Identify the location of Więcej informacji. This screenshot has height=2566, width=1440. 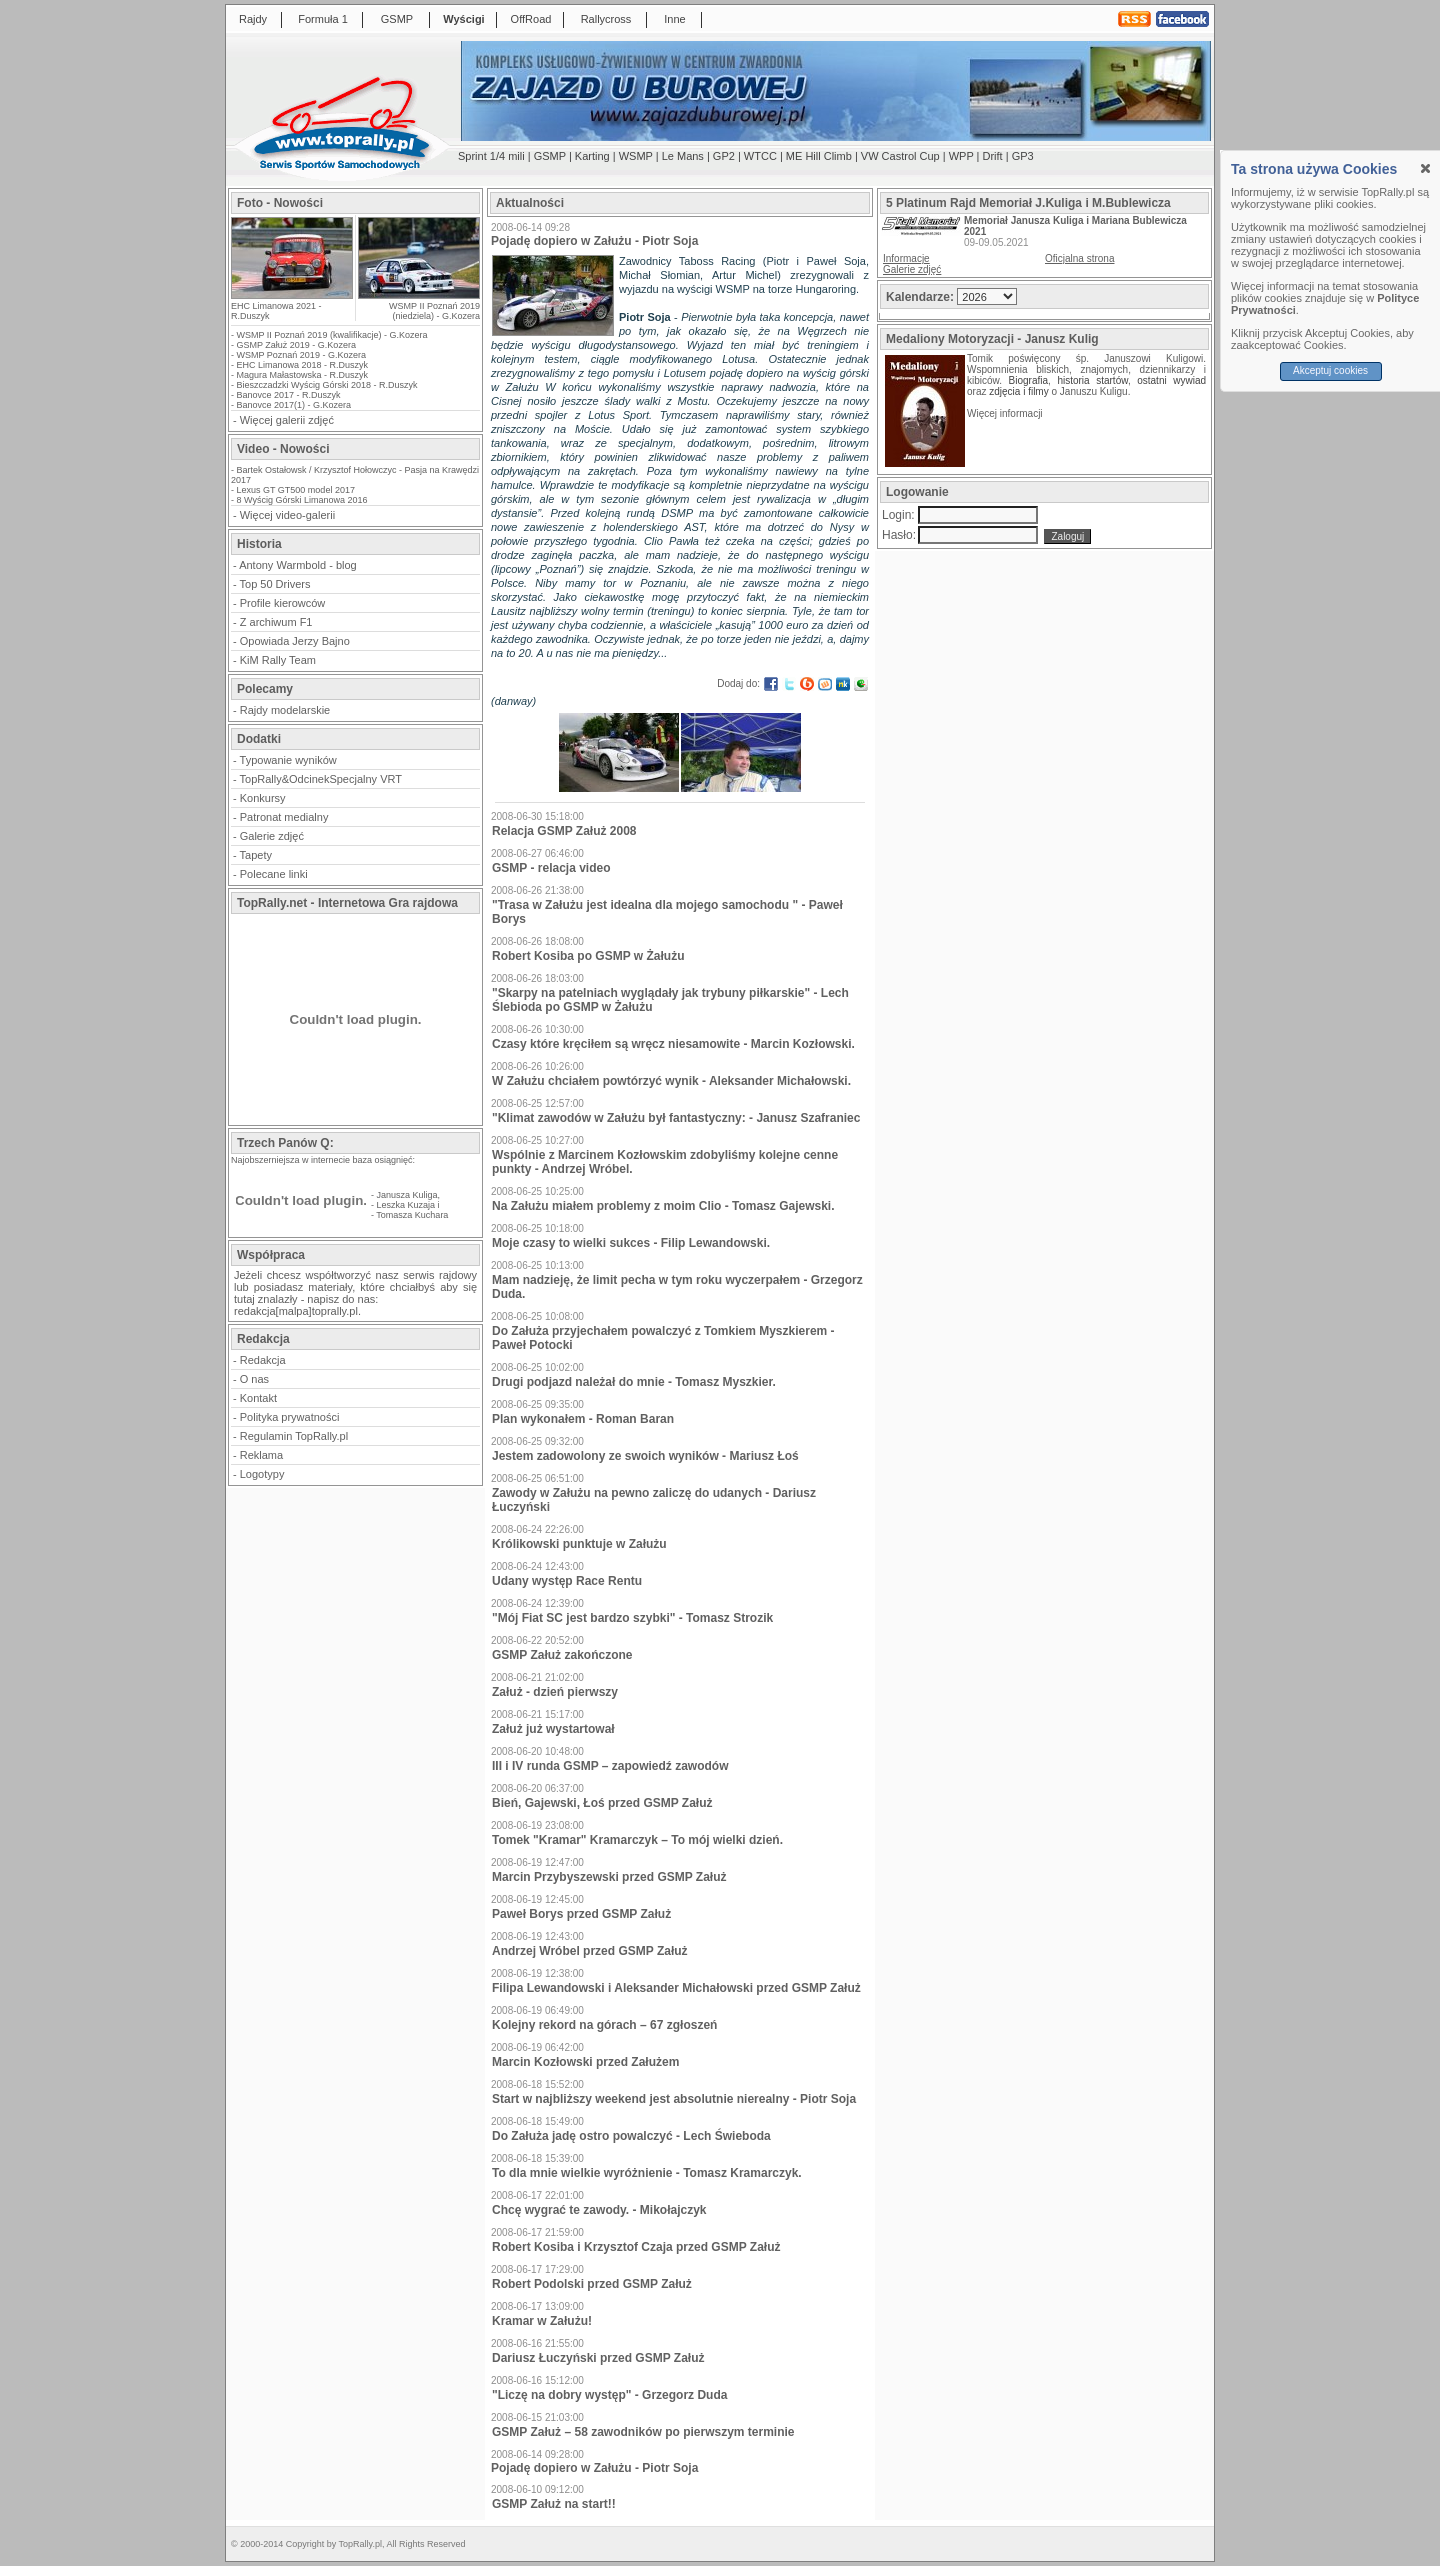
(1006, 413).